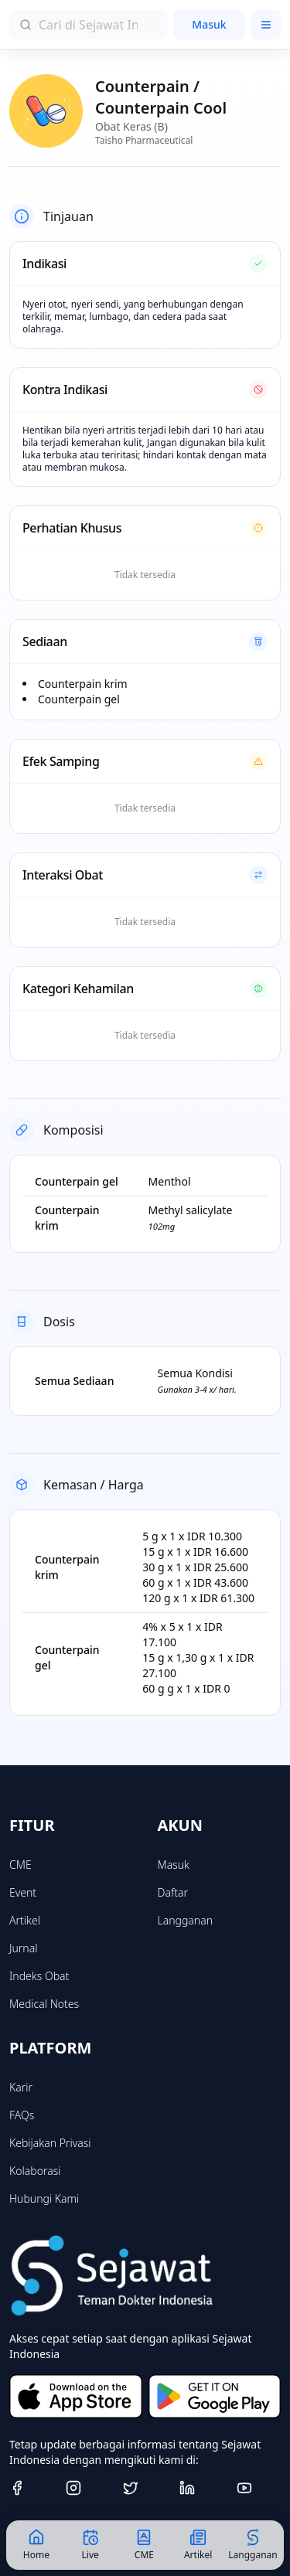 The height and width of the screenshot is (2576, 290). Describe the element at coordinates (20, 2087) in the screenshot. I see `Karir` at that location.